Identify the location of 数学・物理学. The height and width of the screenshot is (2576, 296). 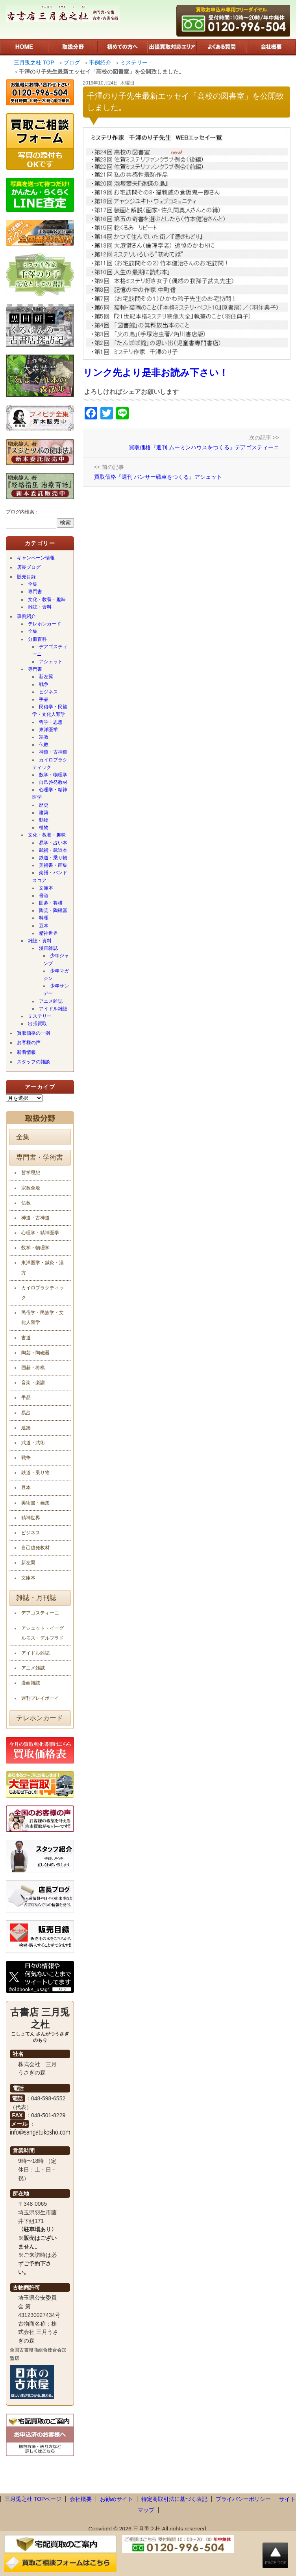
(53, 775).